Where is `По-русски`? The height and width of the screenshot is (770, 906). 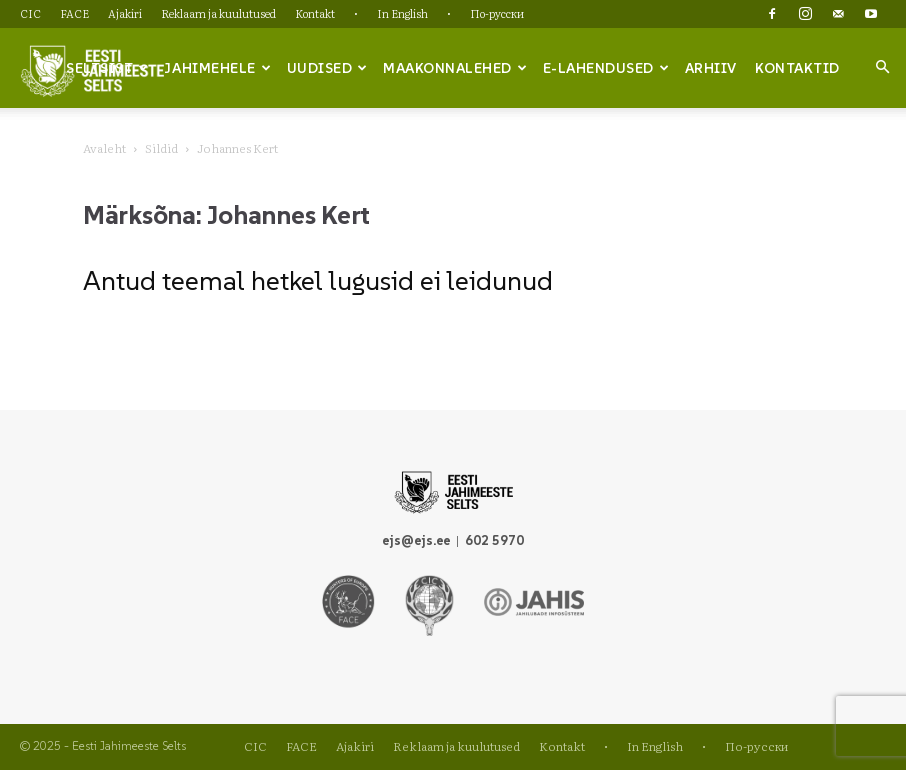 По-русски is located at coordinates (497, 13).